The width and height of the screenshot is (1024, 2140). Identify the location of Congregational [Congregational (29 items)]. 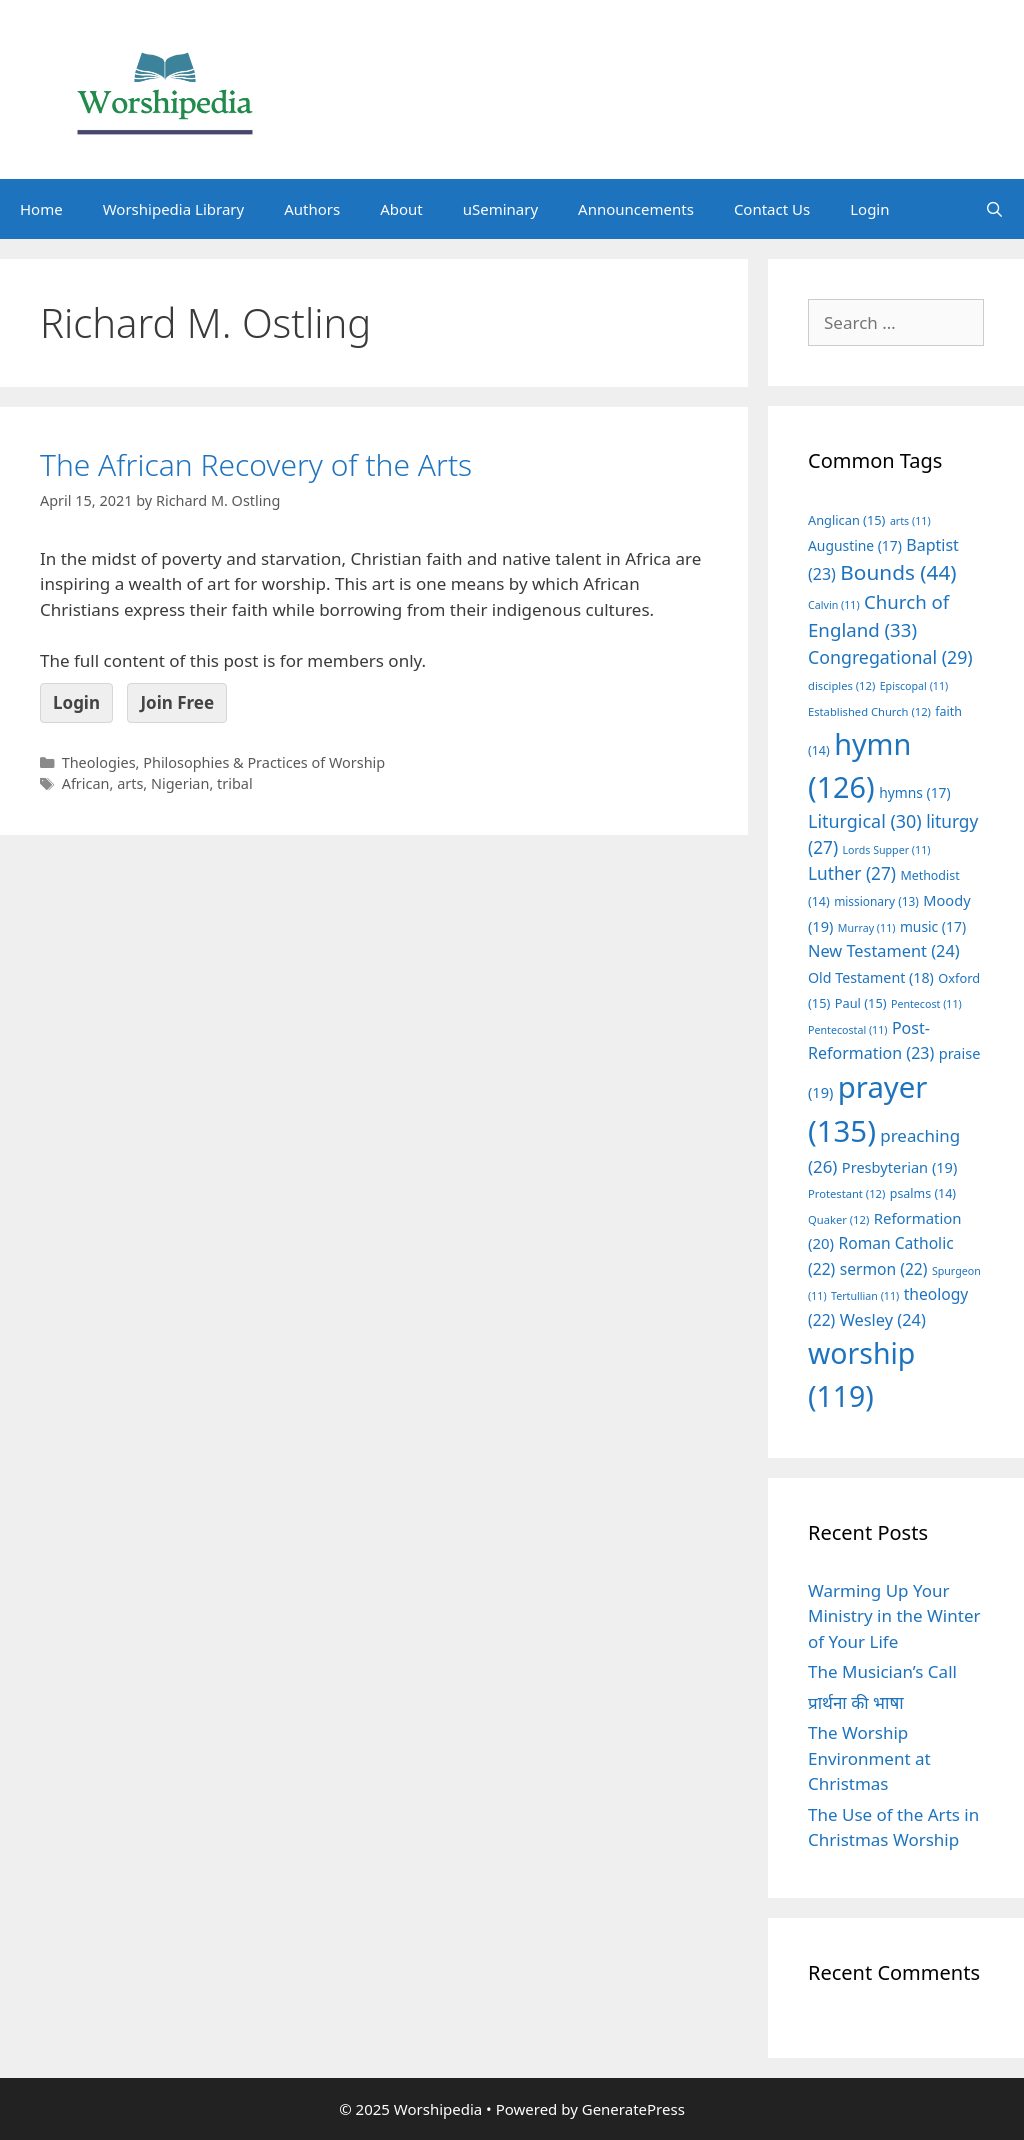
(890, 657).